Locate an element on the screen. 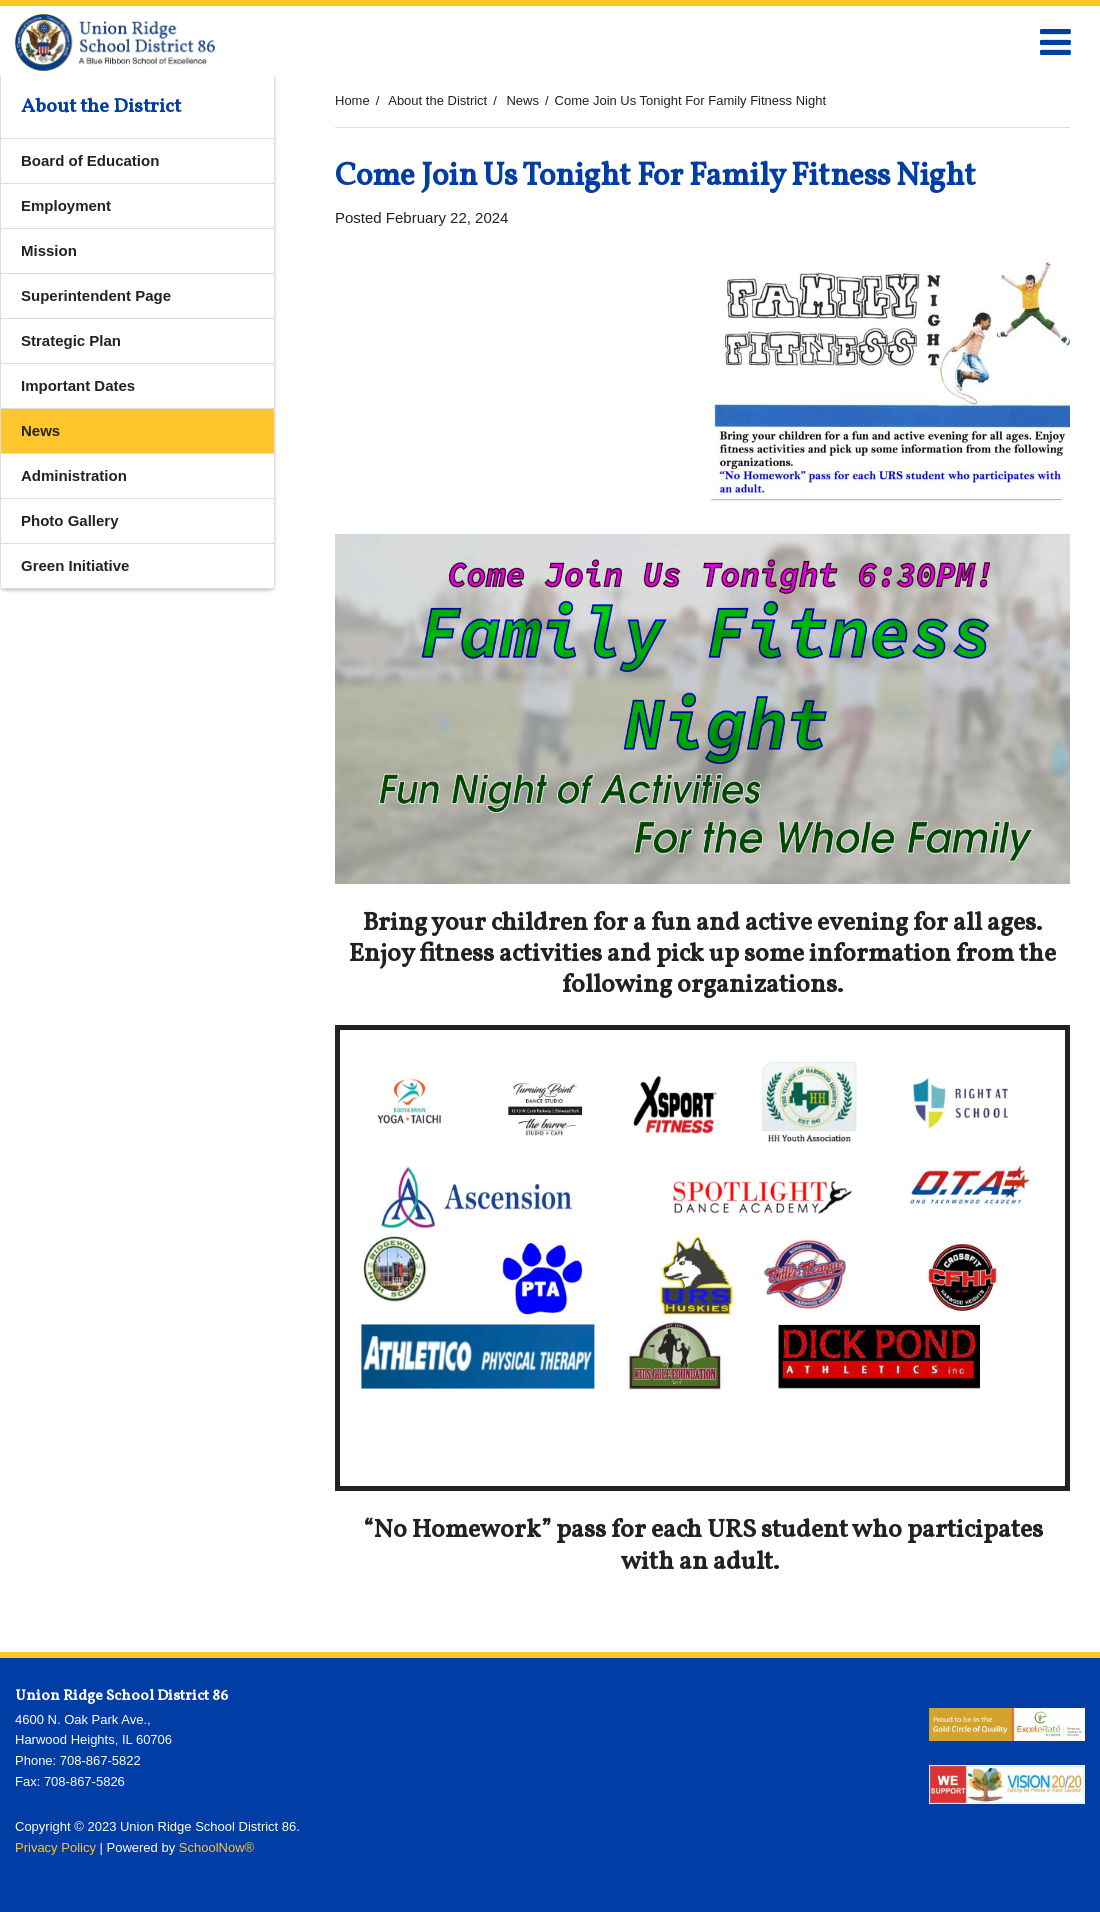 This screenshot has height=1912, width=1100. Employment is located at coordinates (66, 205).